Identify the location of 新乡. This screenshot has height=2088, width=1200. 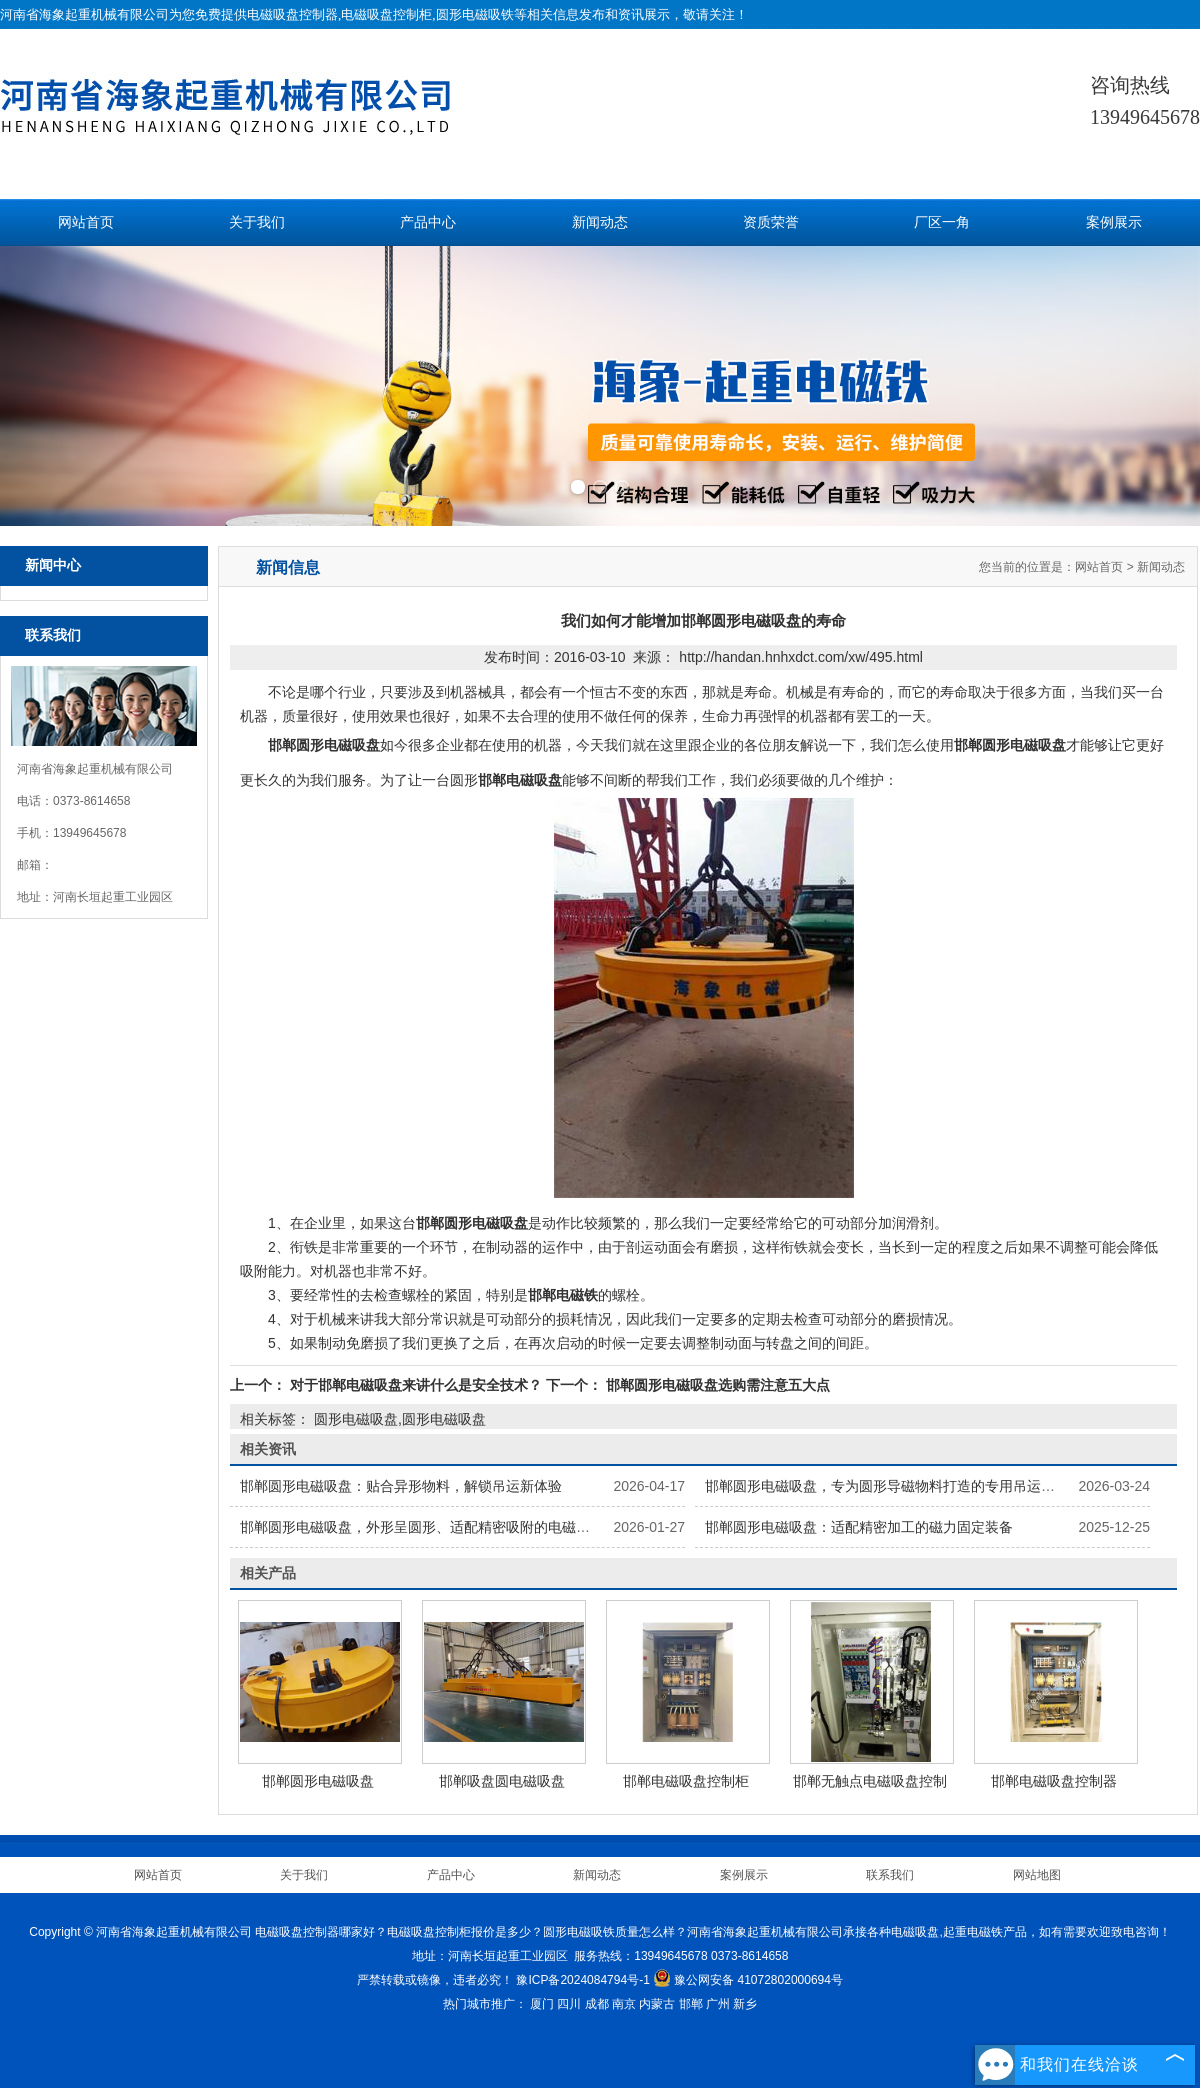
(745, 2004).